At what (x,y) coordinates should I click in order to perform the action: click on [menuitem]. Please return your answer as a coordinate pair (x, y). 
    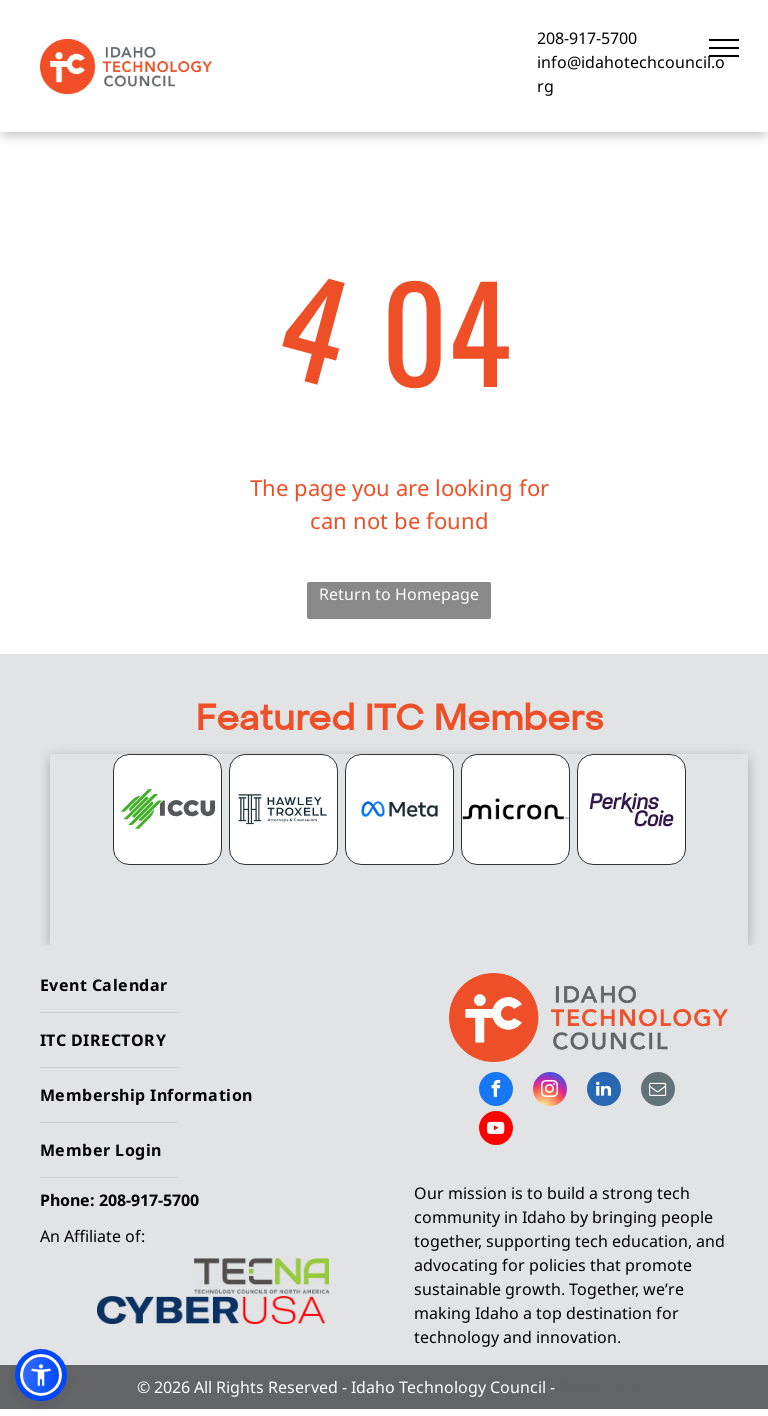
    Looking at the image, I should click on (204, 985).